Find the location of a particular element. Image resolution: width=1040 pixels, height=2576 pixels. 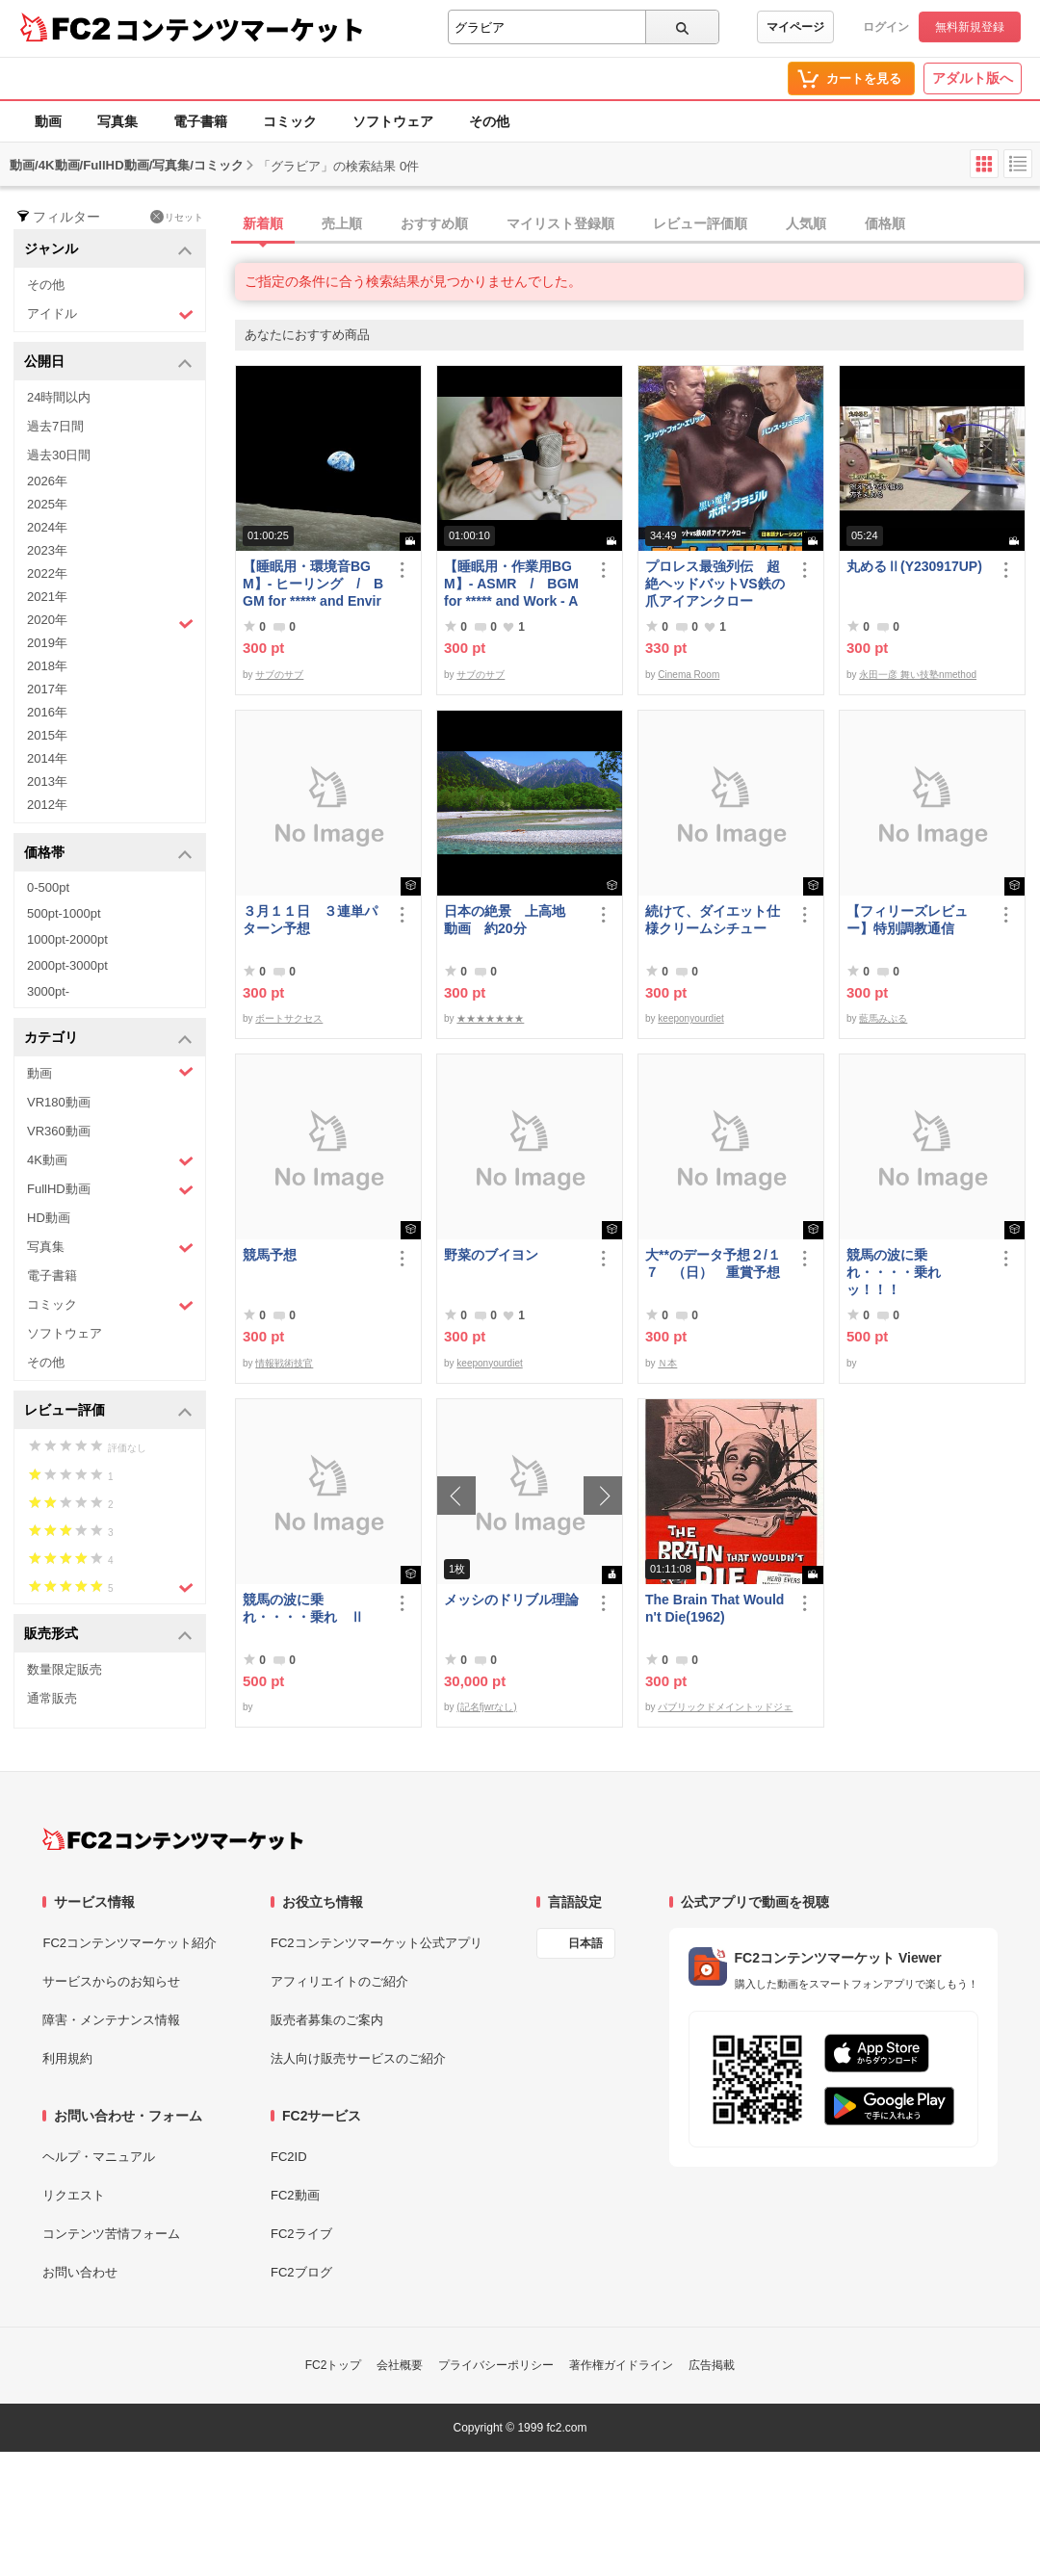

2025年 is located at coordinates (47, 504).